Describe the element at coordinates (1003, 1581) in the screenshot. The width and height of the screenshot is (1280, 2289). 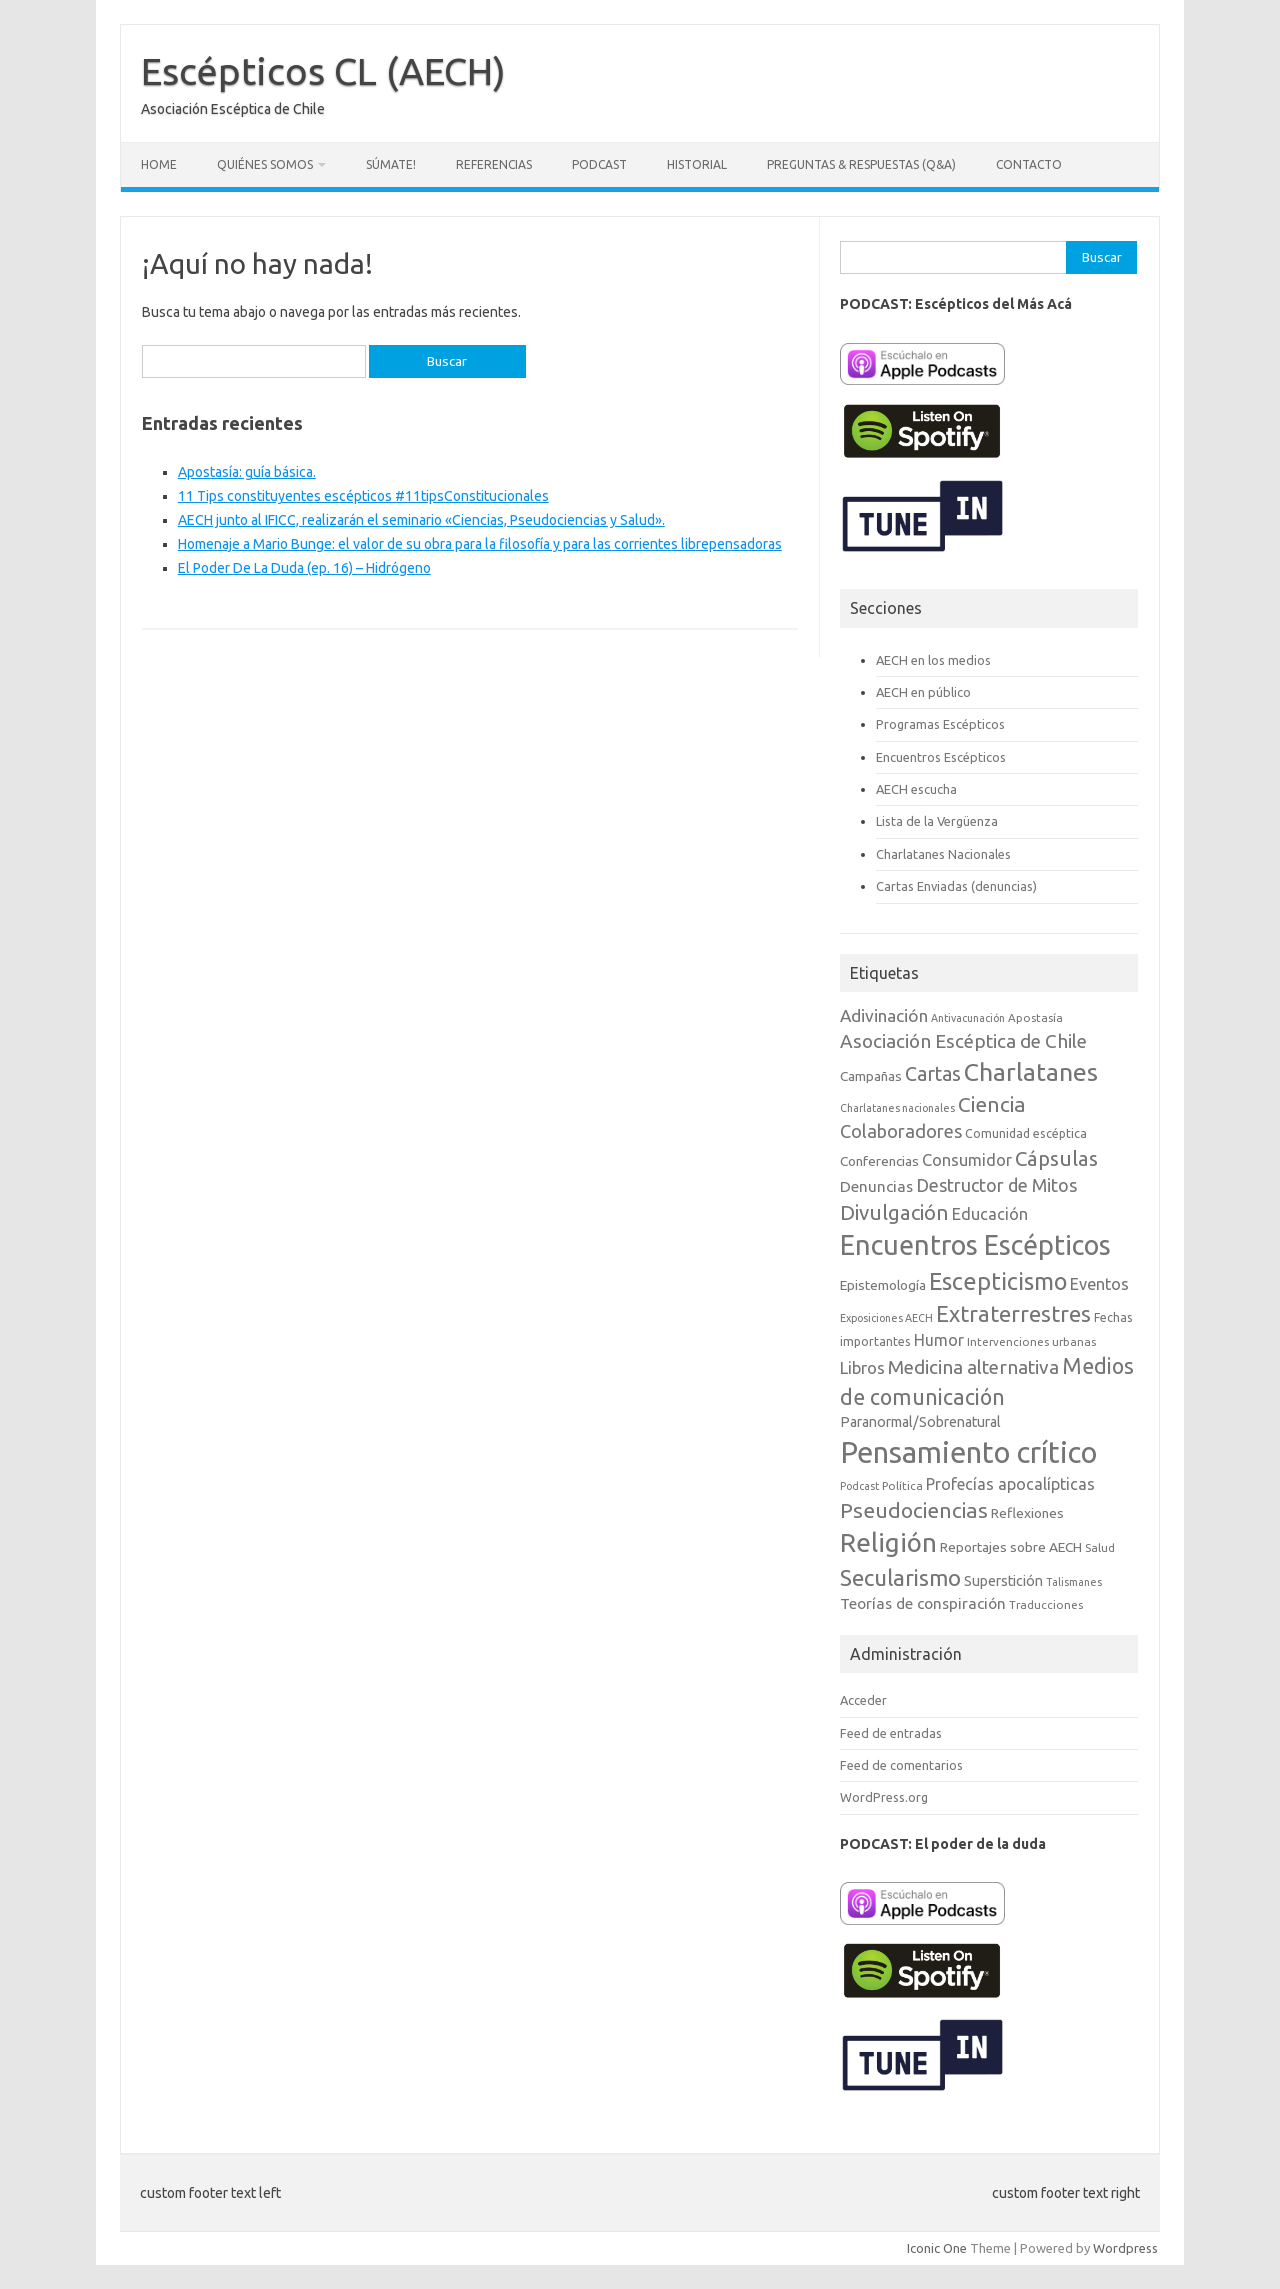
I see `Superstición [Superstición (11 elementos)]` at that location.